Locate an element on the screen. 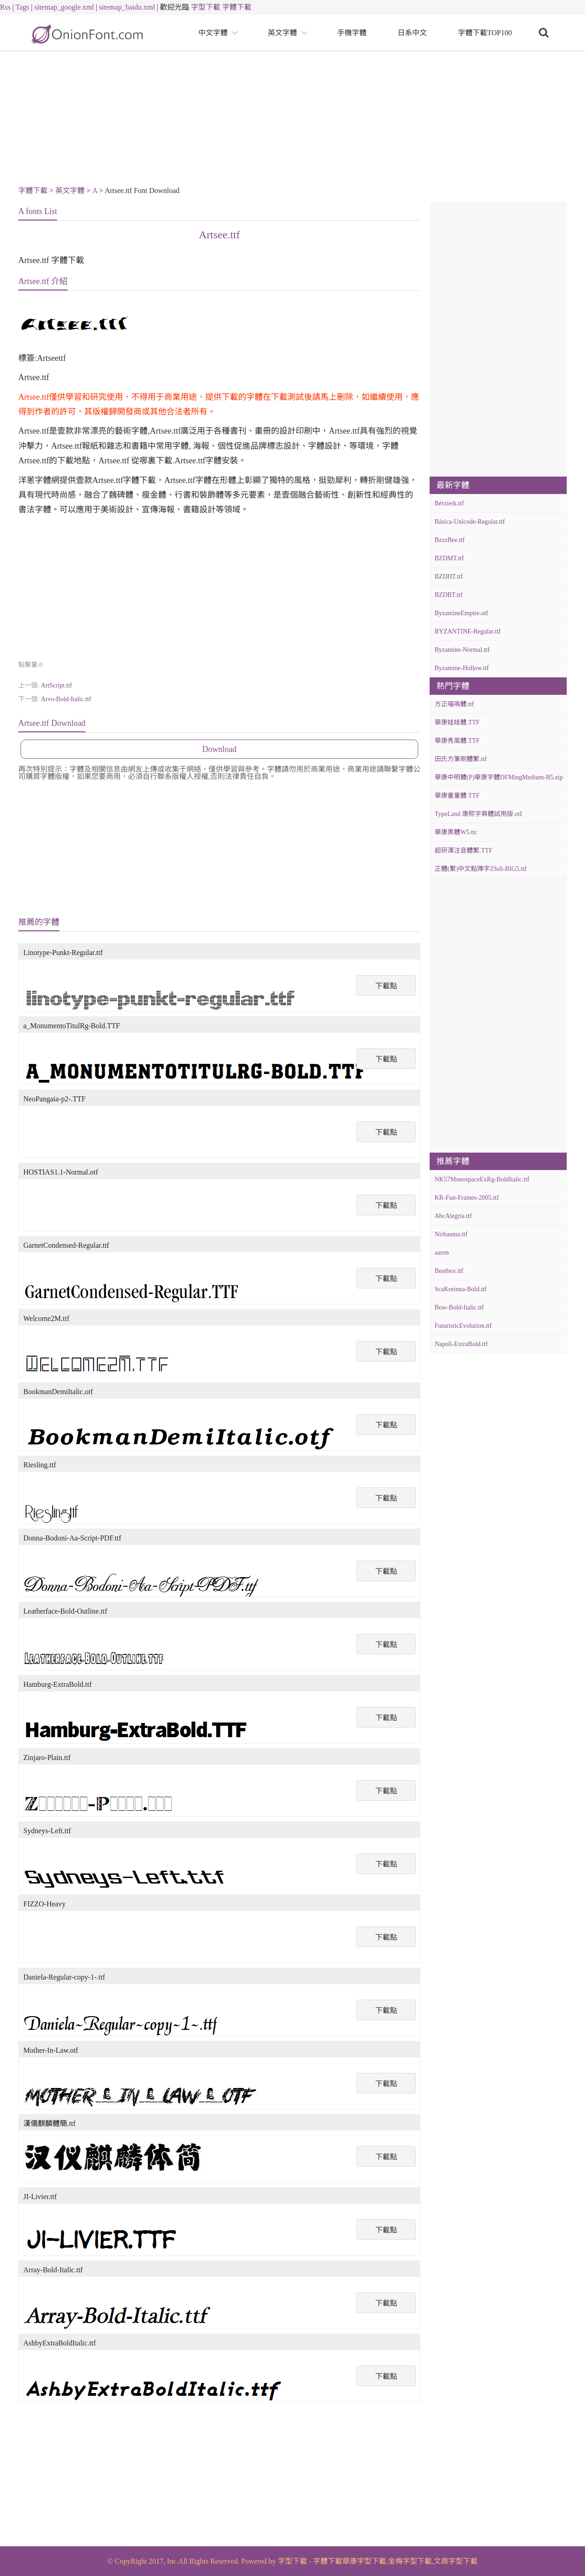 This screenshot has height=2576, width=585. KR-Fun-Frames-2005.ttf is located at coordinates (467, 1197).